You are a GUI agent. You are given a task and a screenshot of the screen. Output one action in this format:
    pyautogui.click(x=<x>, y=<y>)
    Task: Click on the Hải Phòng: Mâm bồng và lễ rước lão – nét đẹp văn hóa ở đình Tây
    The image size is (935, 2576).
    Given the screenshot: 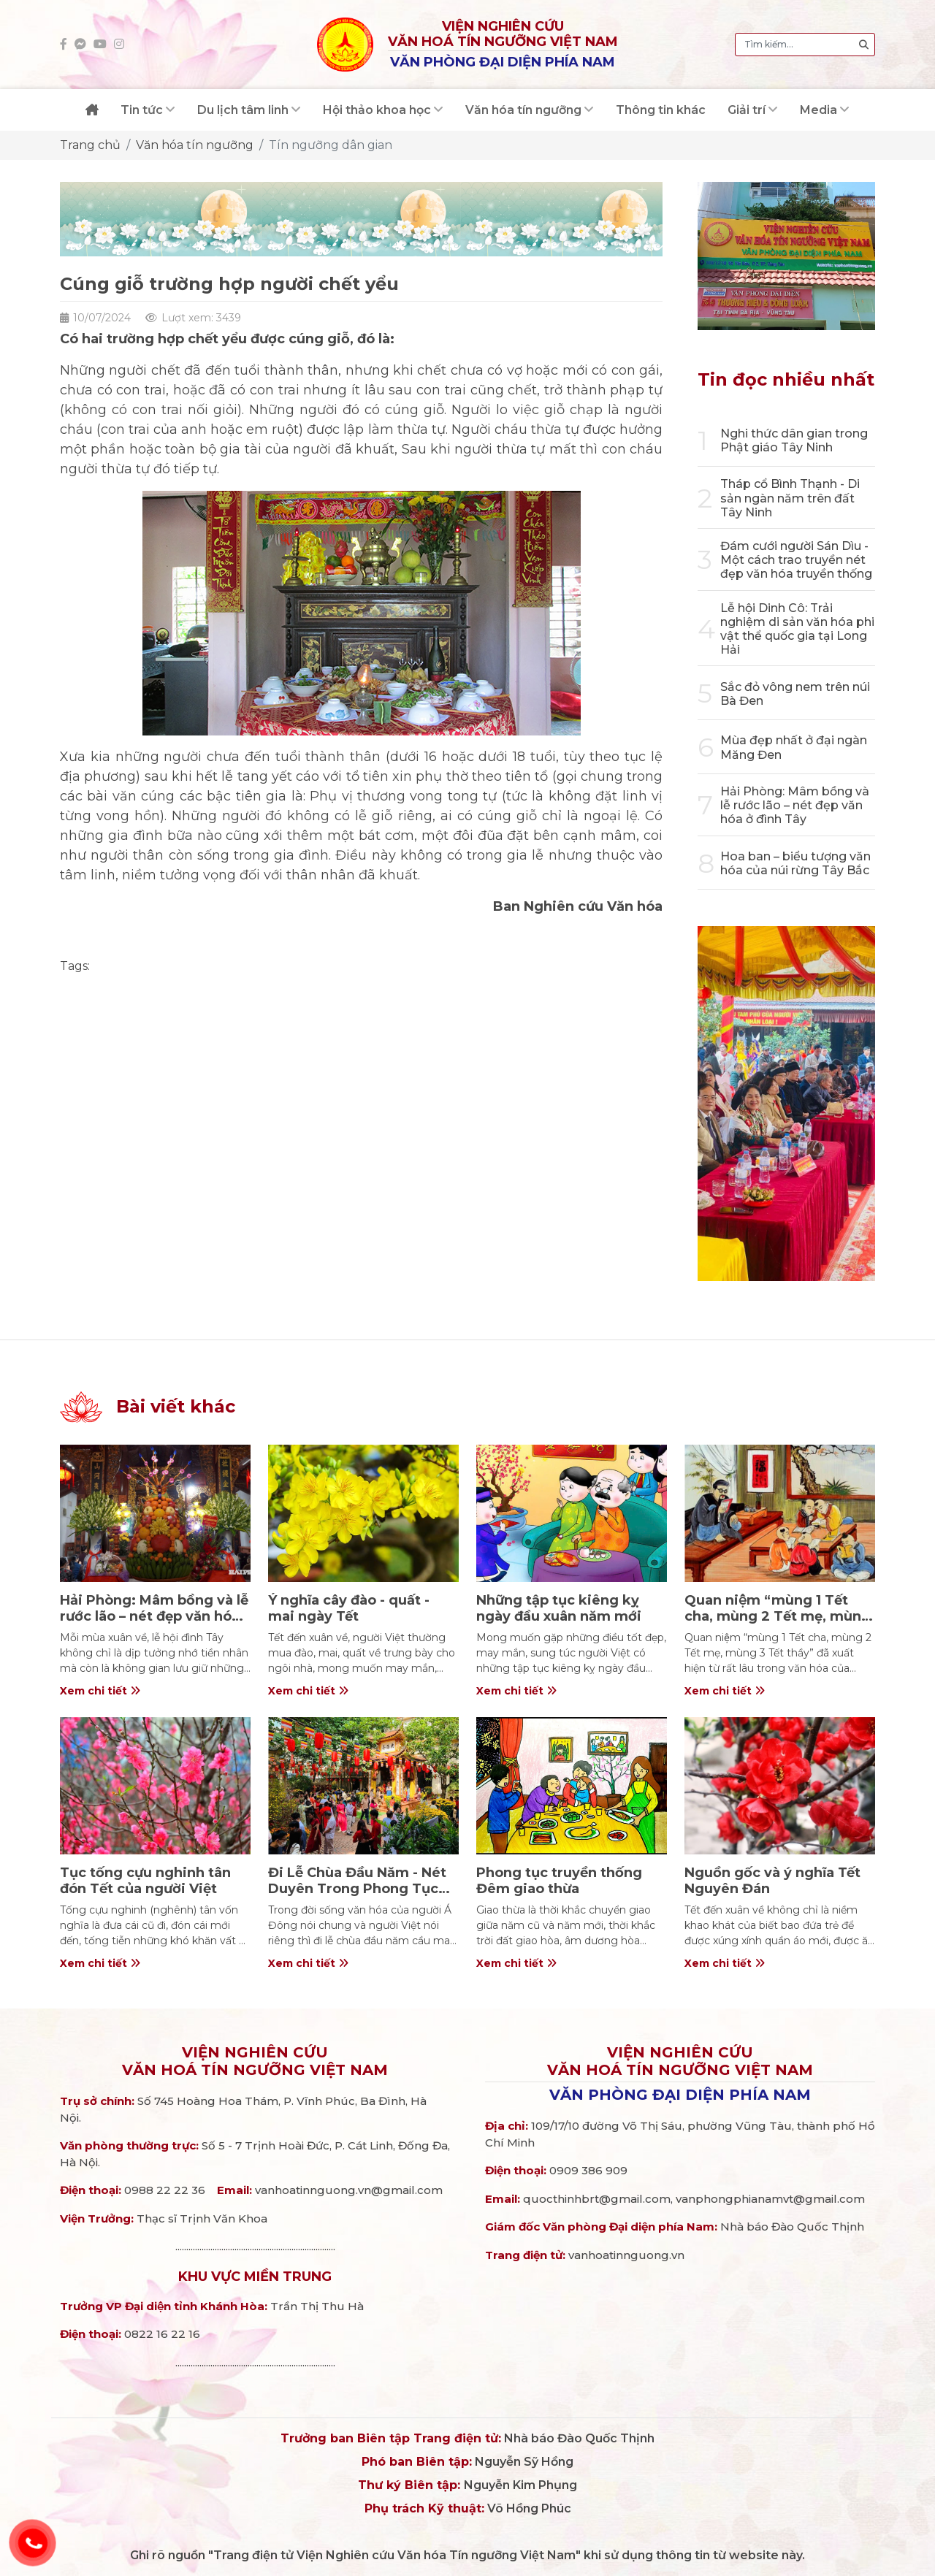 What is the action you would take?
    pyautogui.click(x=794, y=805)
    